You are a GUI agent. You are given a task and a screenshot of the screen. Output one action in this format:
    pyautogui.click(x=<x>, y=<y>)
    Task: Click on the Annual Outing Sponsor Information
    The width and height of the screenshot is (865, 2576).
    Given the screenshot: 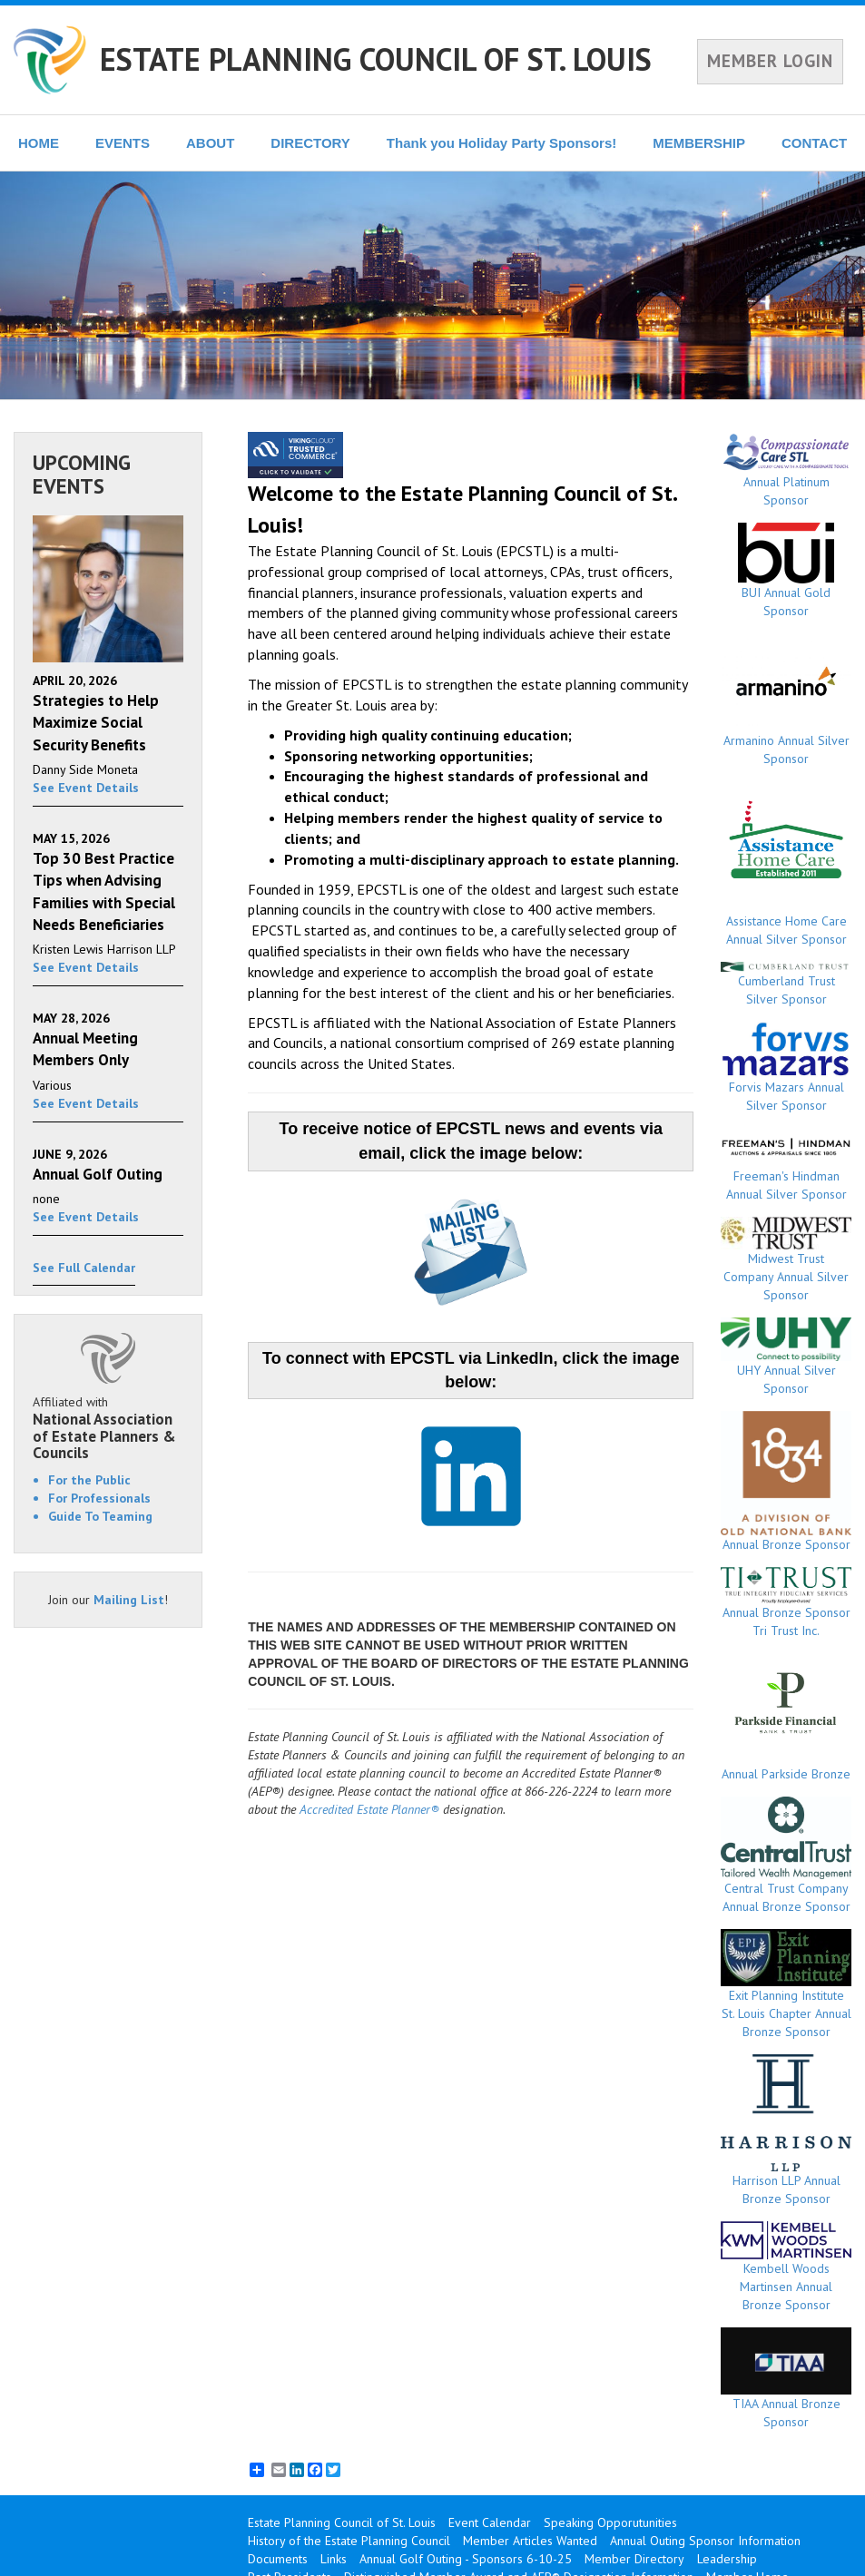 What is the action you would take?
    pyautogui.click(x=705, y=2540)
    